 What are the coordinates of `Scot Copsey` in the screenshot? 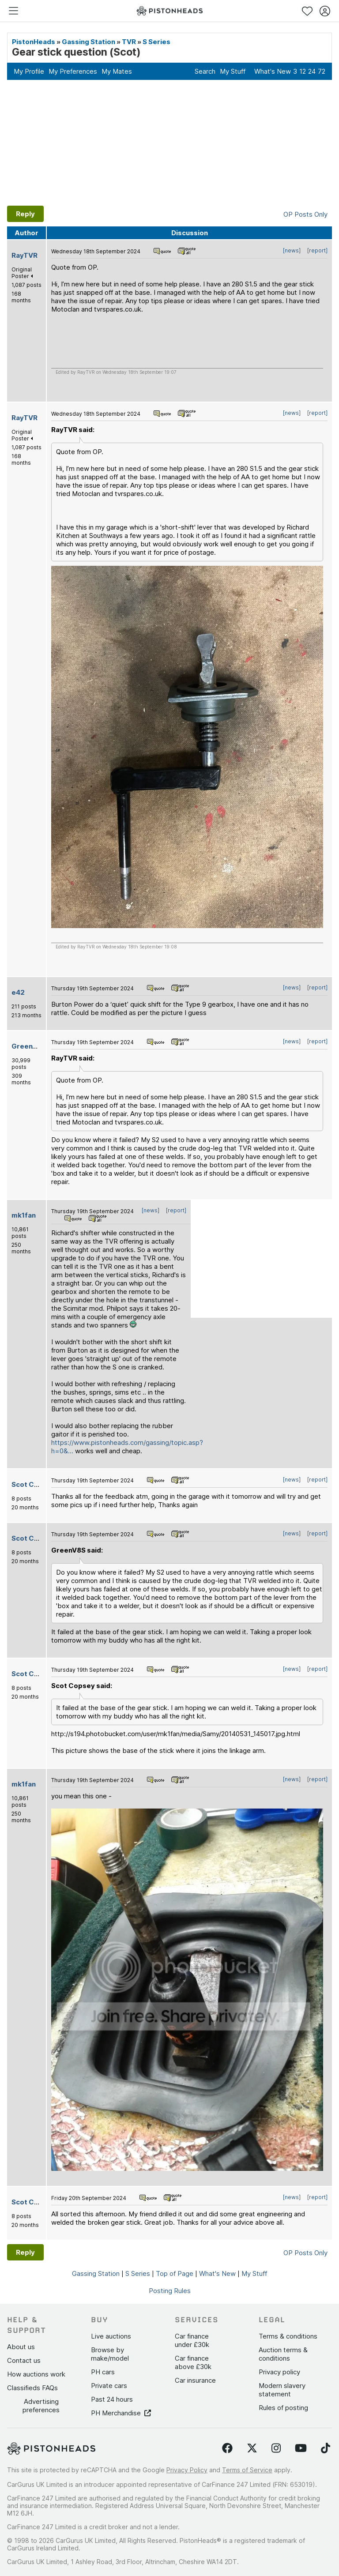 It's located at (33, 1484).